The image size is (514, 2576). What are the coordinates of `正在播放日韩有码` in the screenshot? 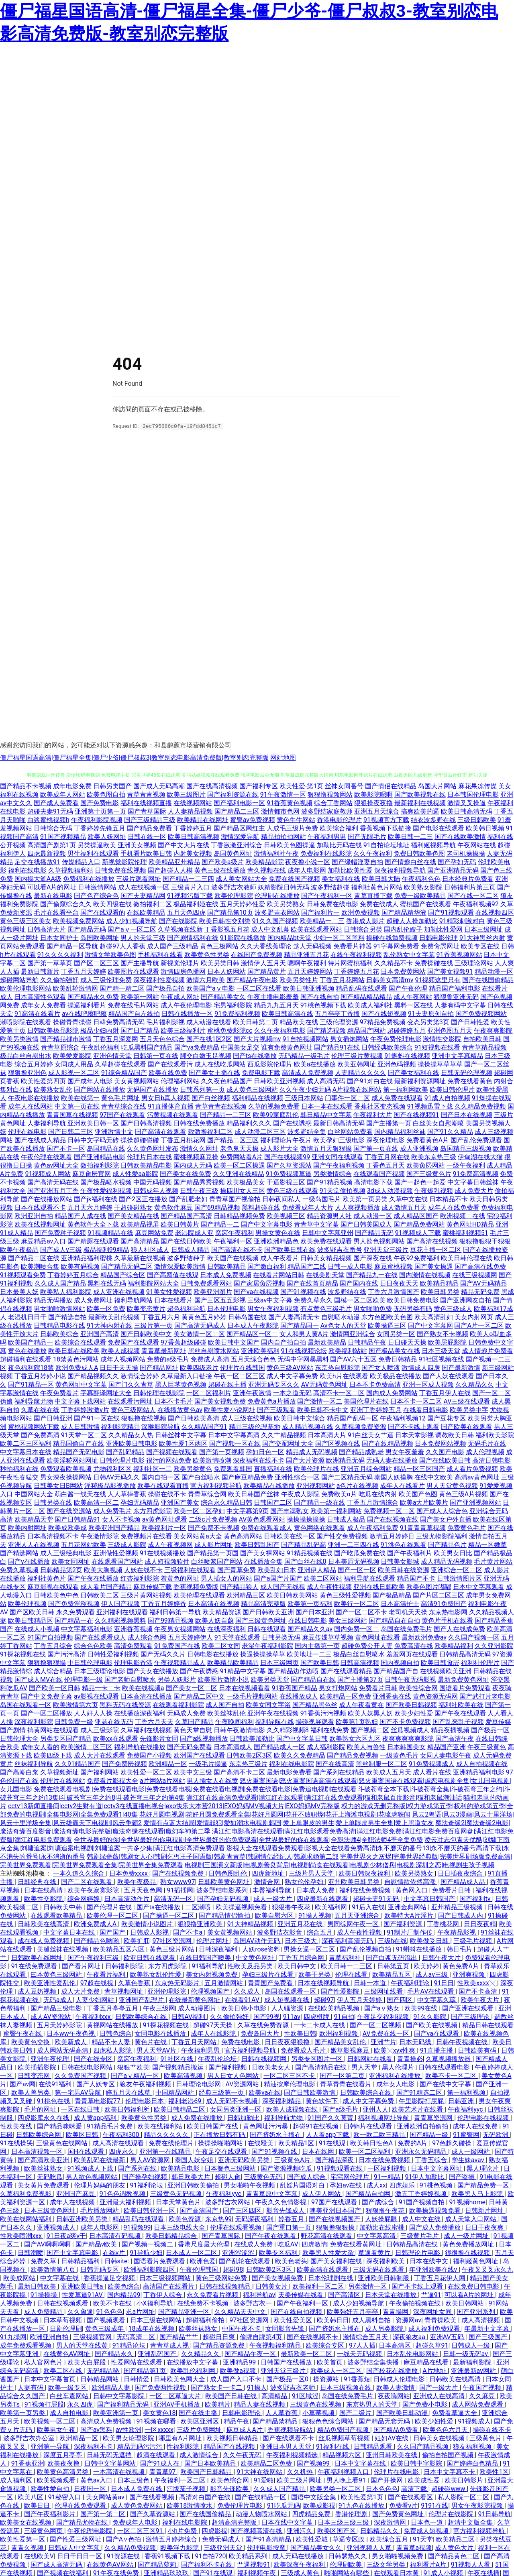 It's located at (220, 2134).